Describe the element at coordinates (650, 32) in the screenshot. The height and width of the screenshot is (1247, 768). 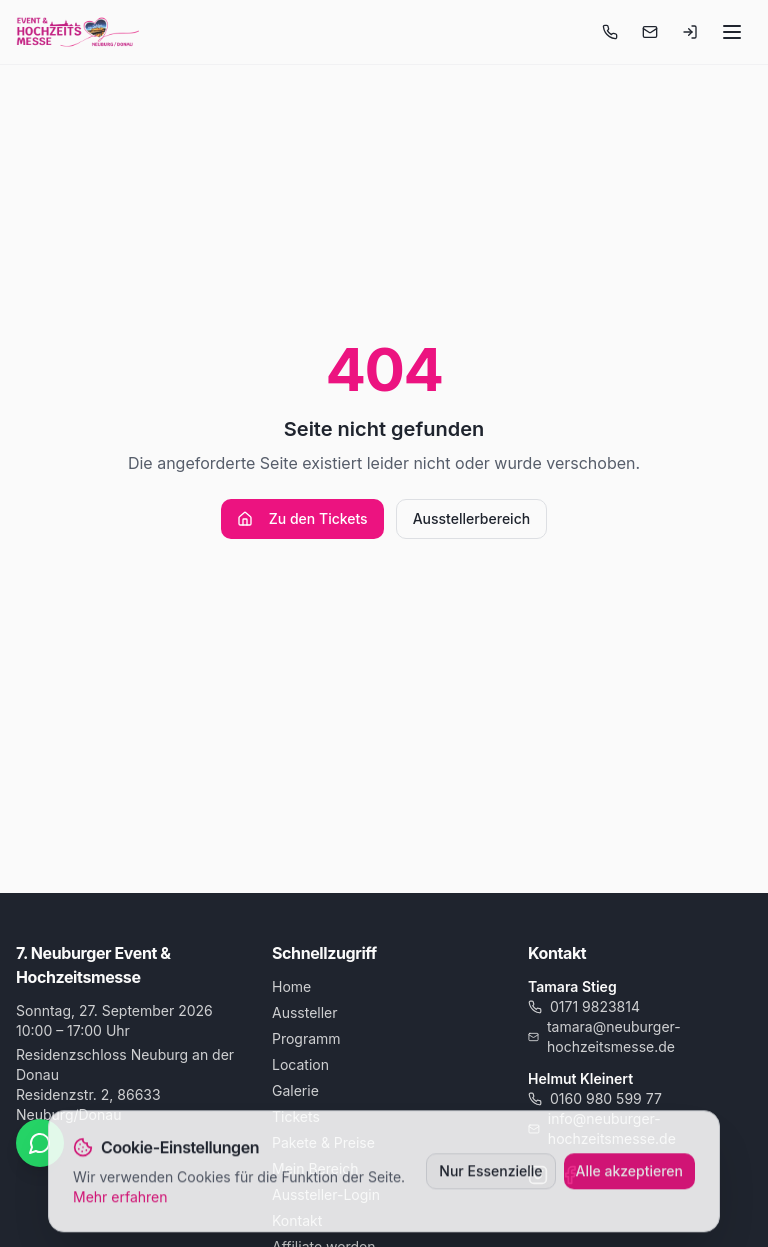
I see `[E-Mail schreiben]` at that location.